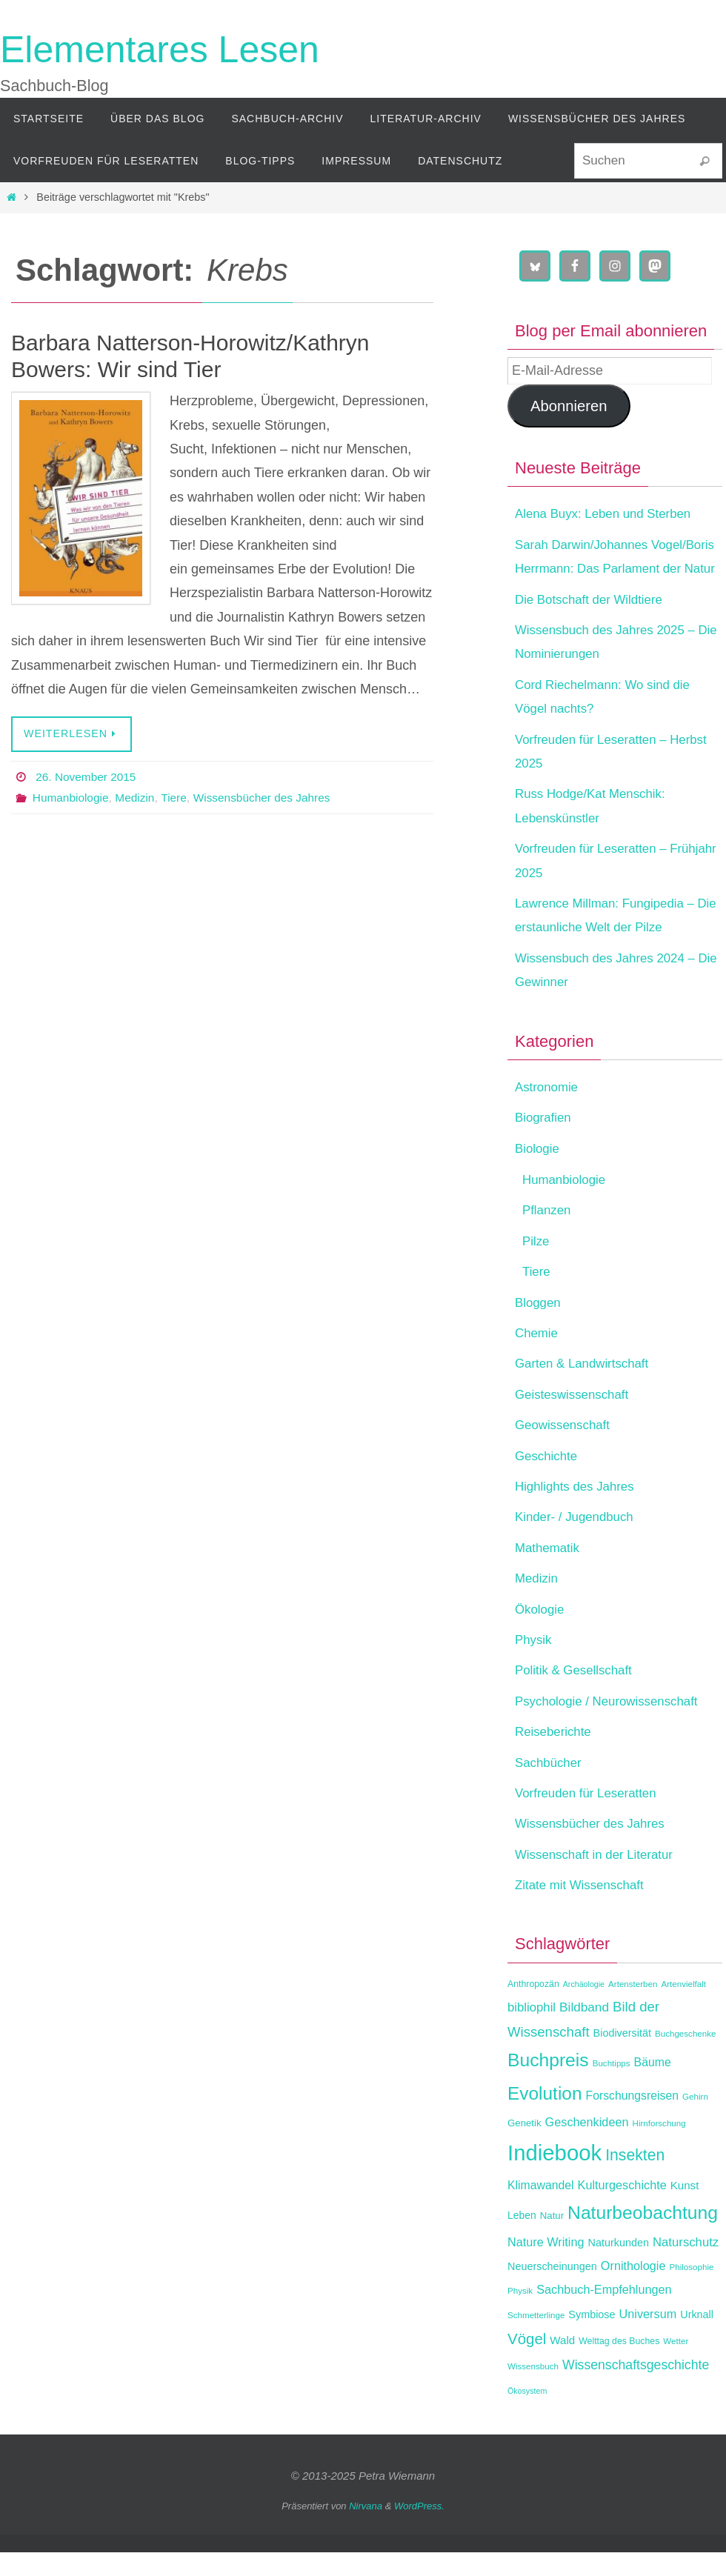 The width and height of the screenshot is (726, 2576). Describe the element at coordinates (538, 1172) in the screenshot. I see `Biologie` at that location.